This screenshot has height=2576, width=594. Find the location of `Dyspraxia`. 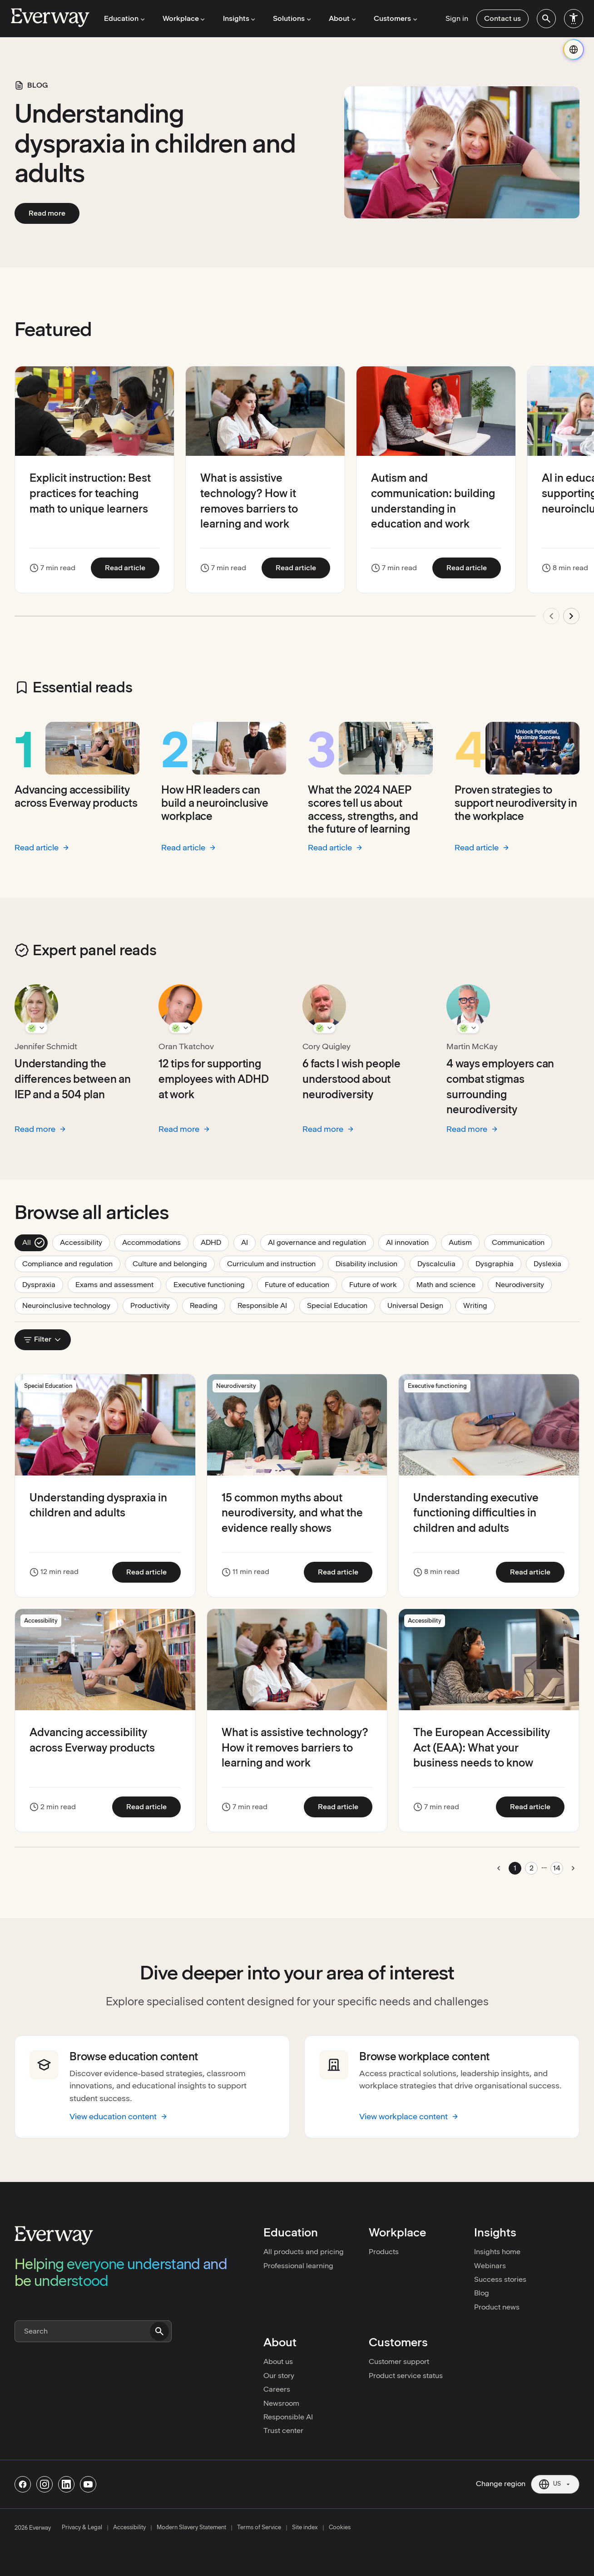

Dyspraxia is located at coordinates (42, 1284).